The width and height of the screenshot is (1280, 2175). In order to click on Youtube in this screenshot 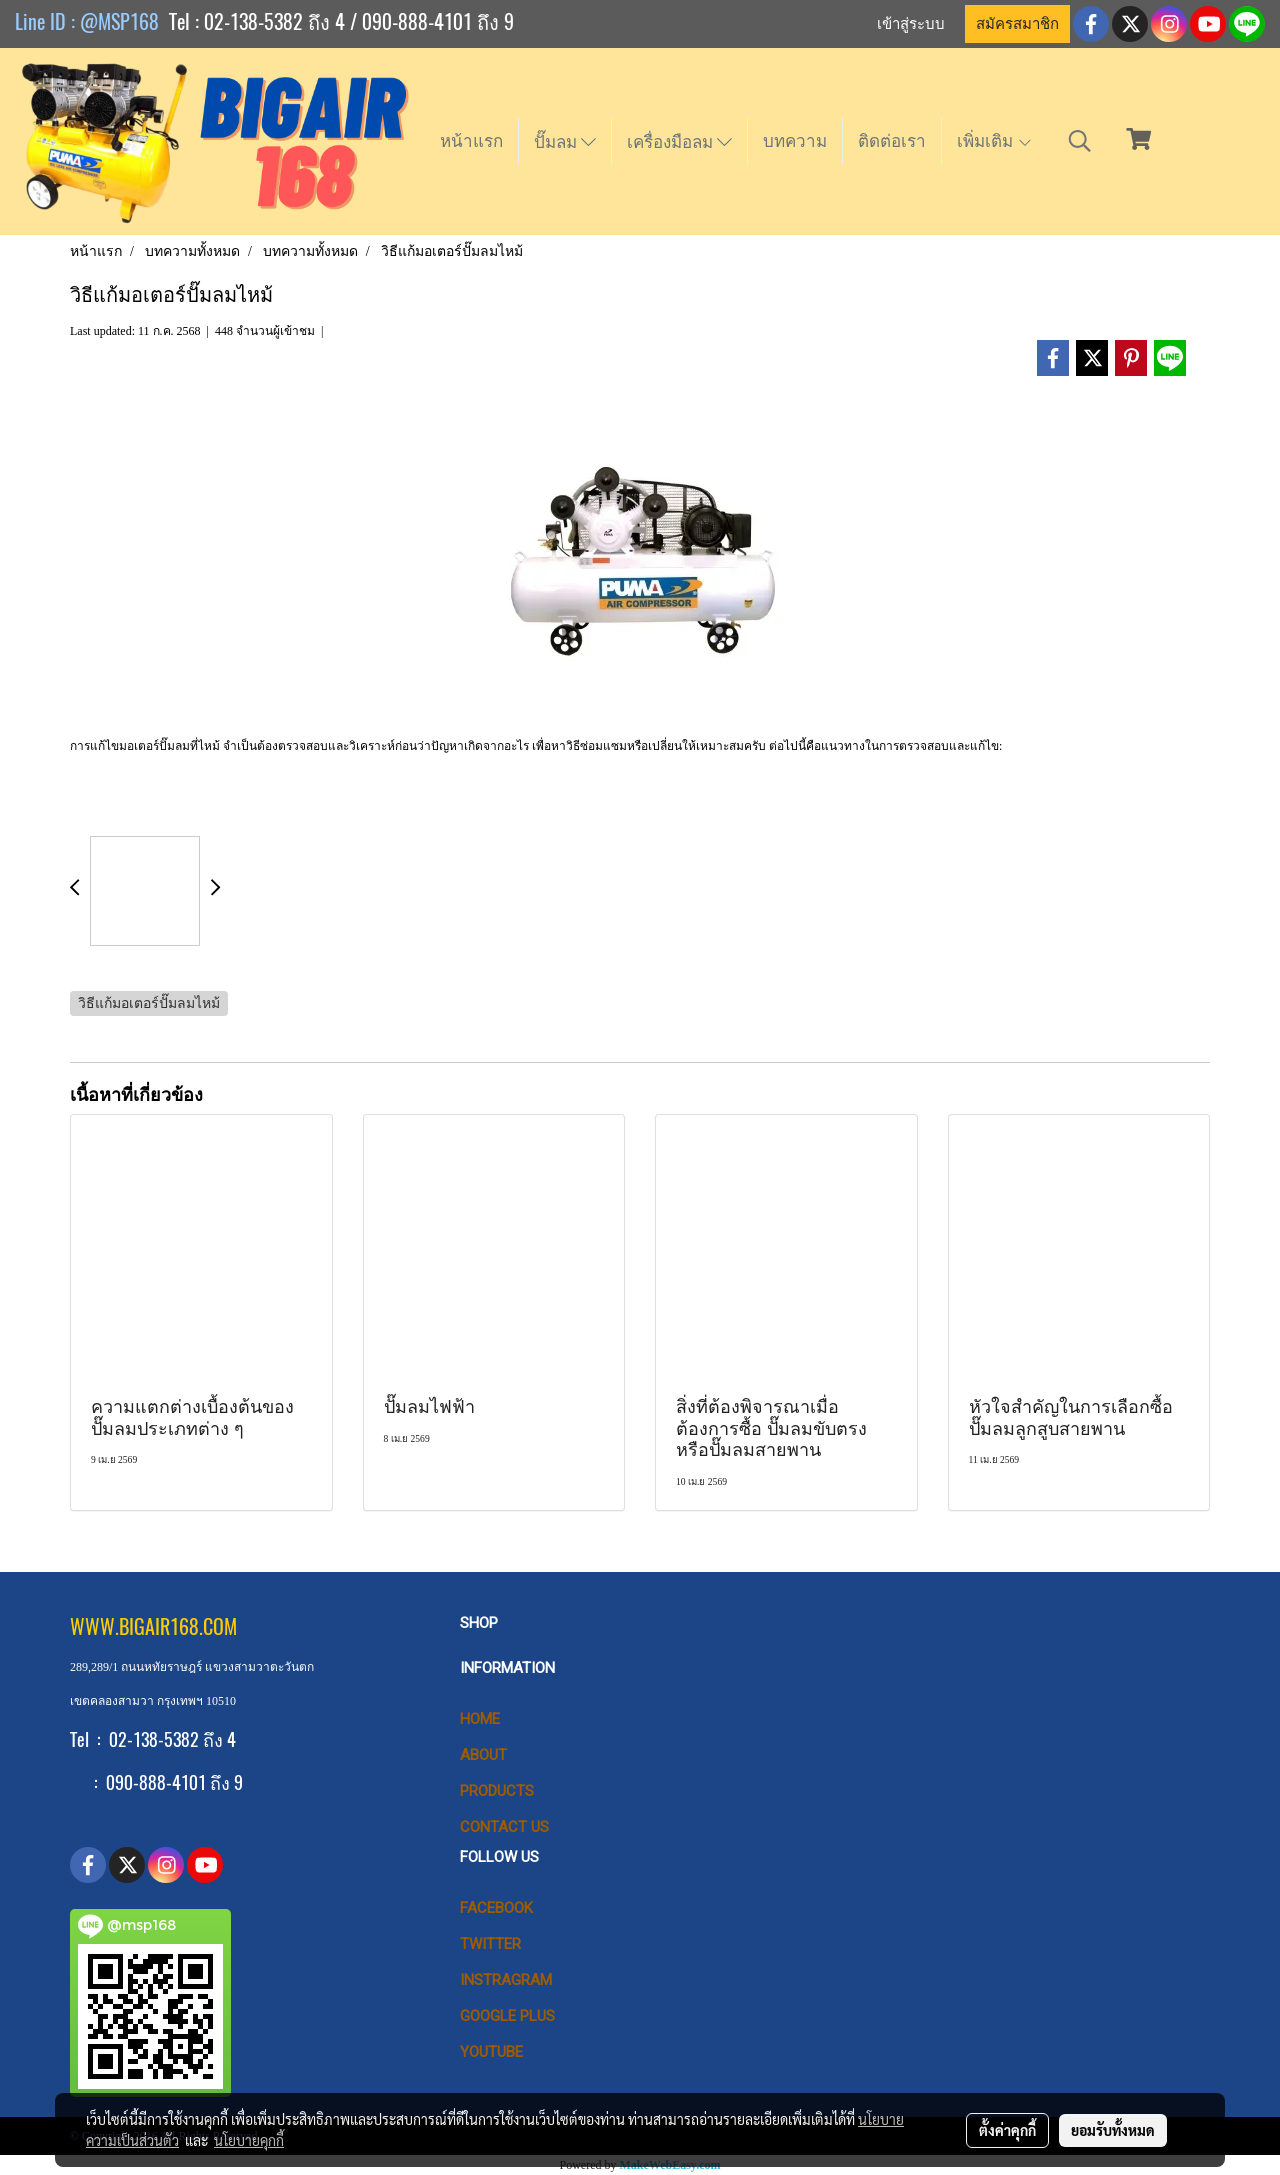, I will do `click(491, 2052)`.